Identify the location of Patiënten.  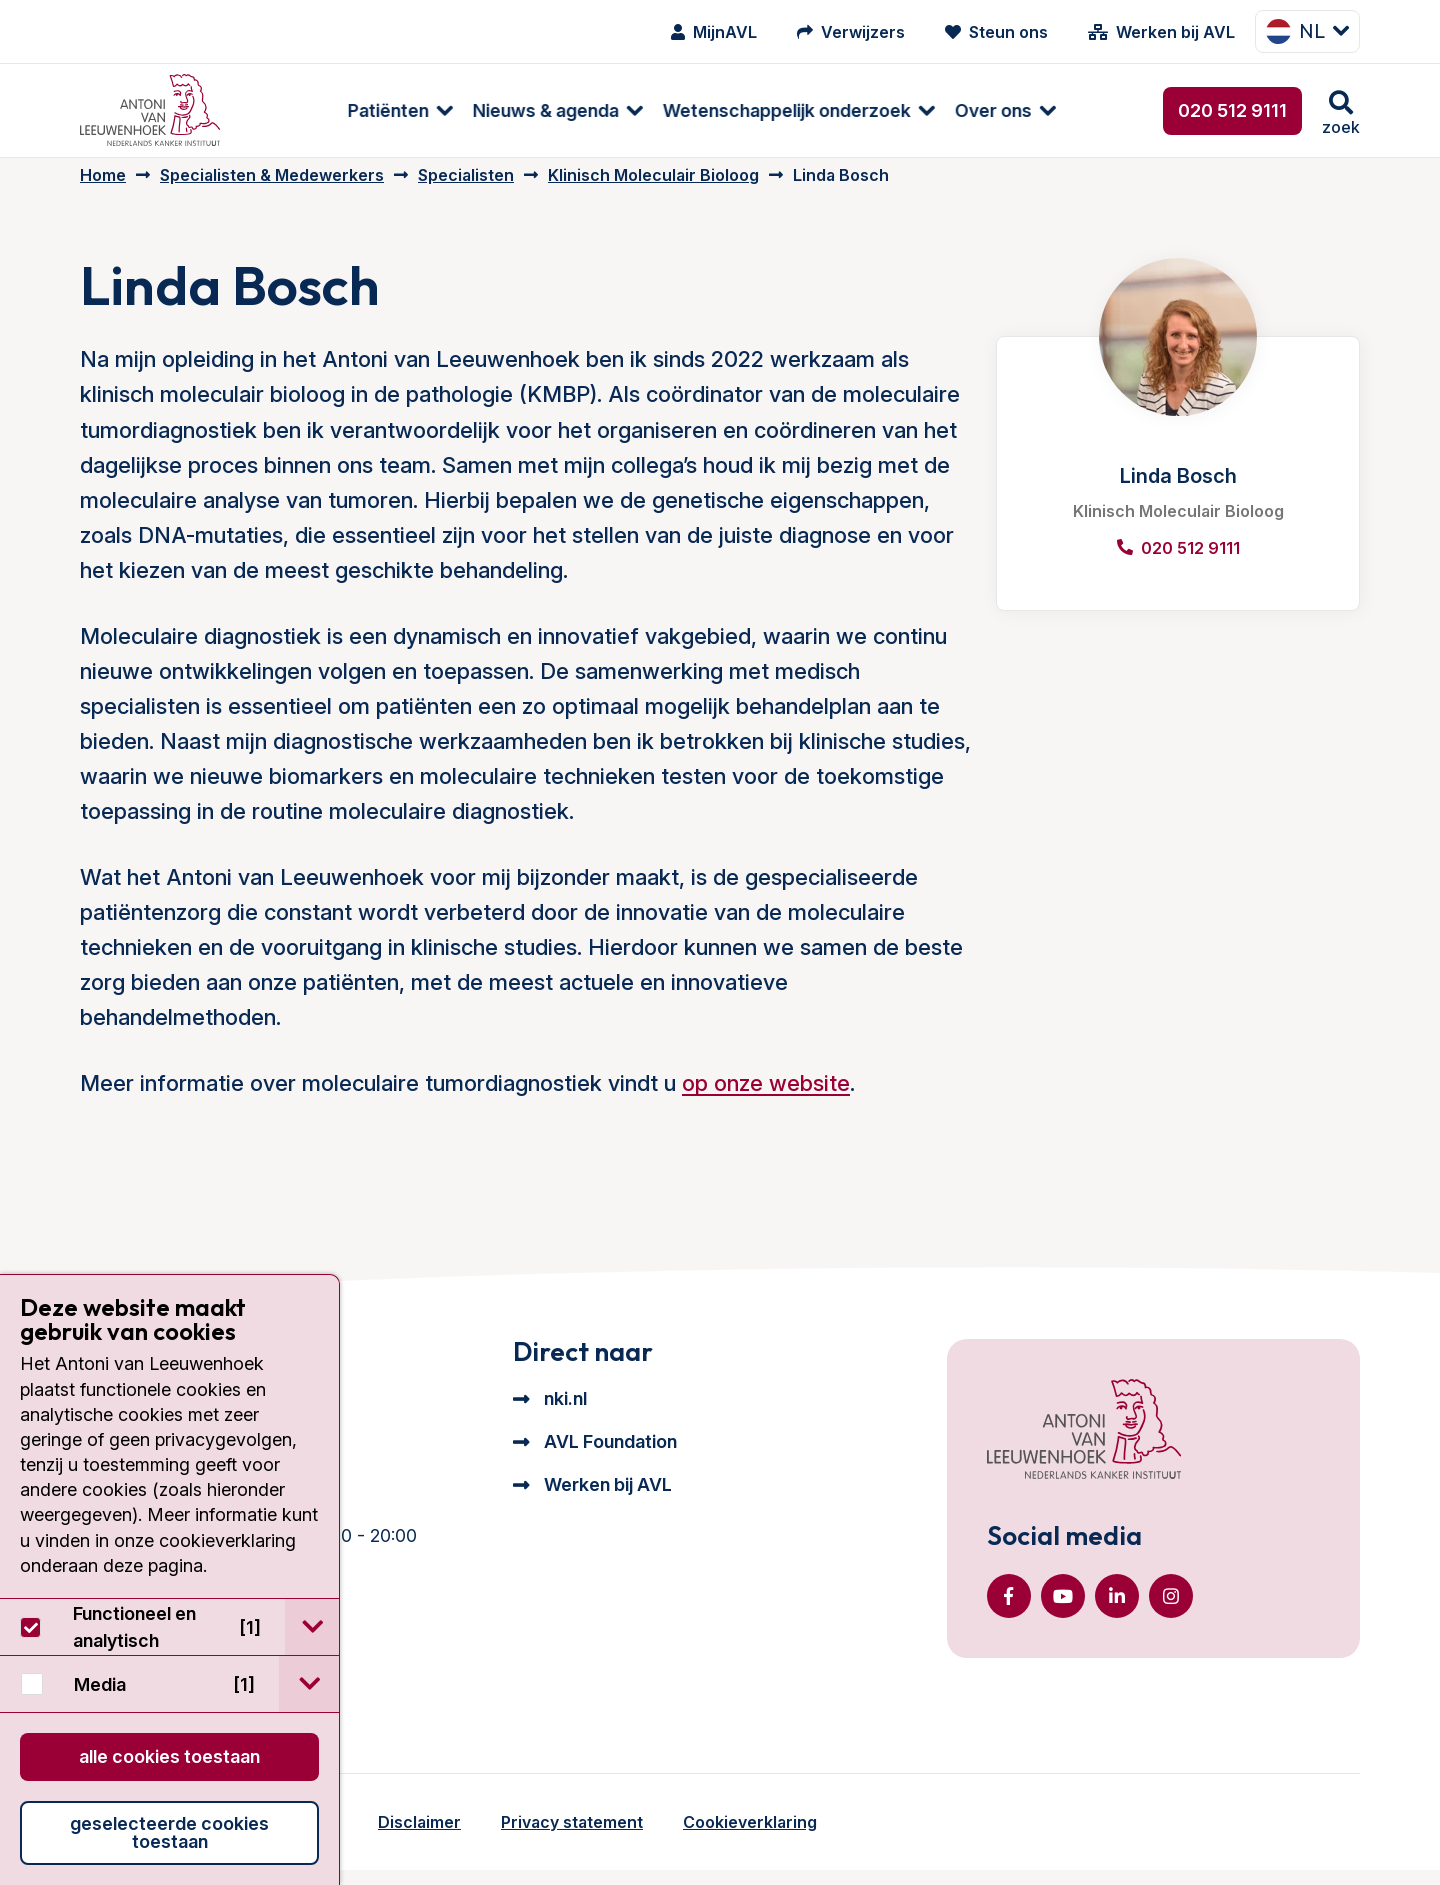
(300, 110).